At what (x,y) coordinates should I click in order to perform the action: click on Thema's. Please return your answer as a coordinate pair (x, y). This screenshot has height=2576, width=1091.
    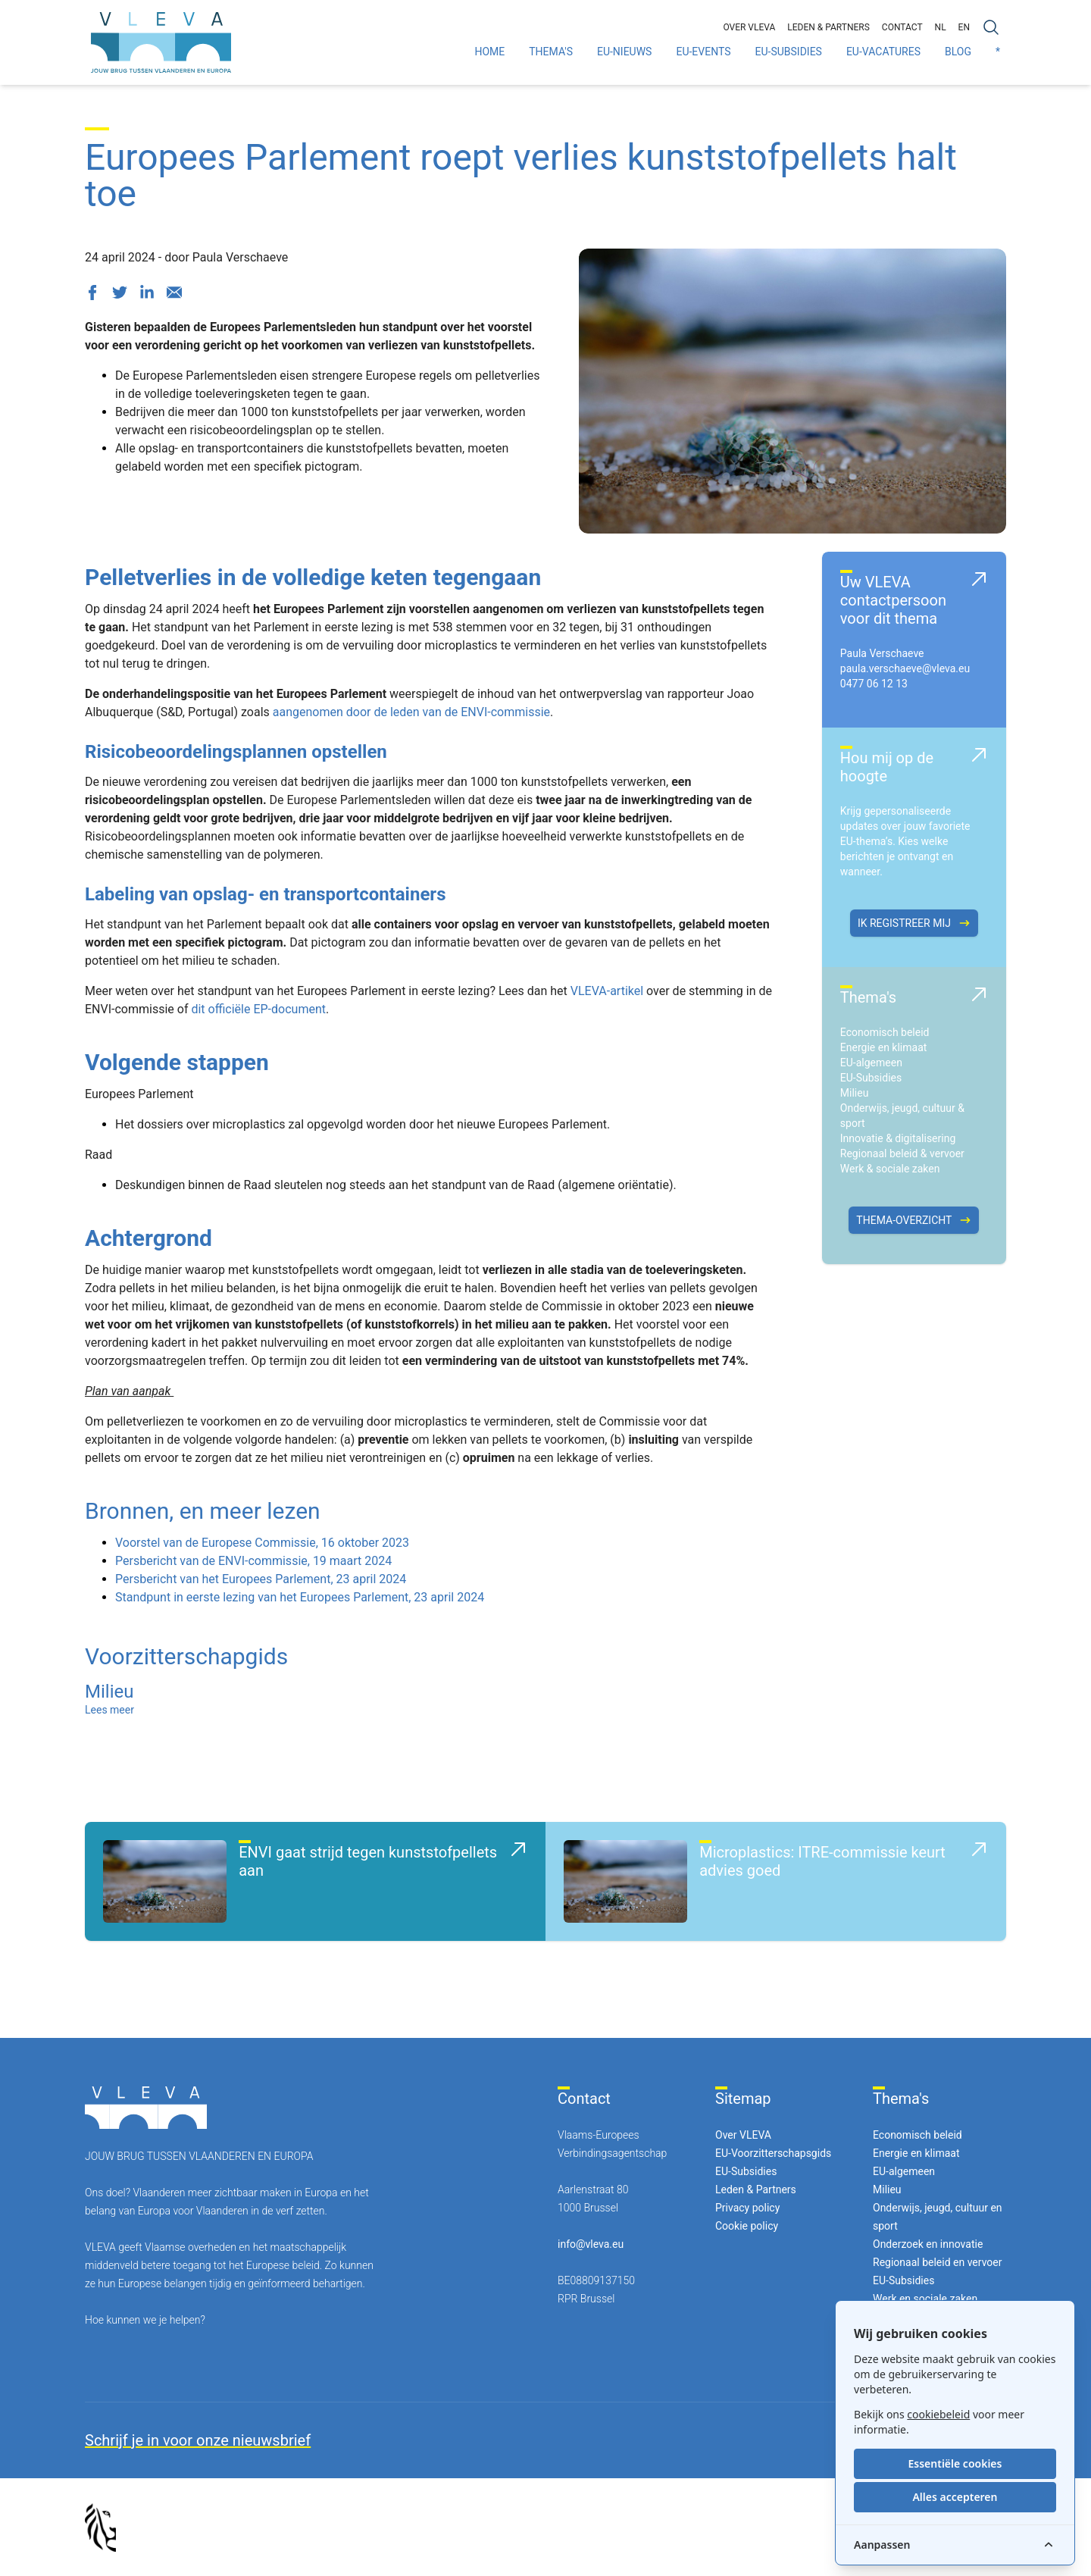
    Looking at the image, I should click on (551, 51).